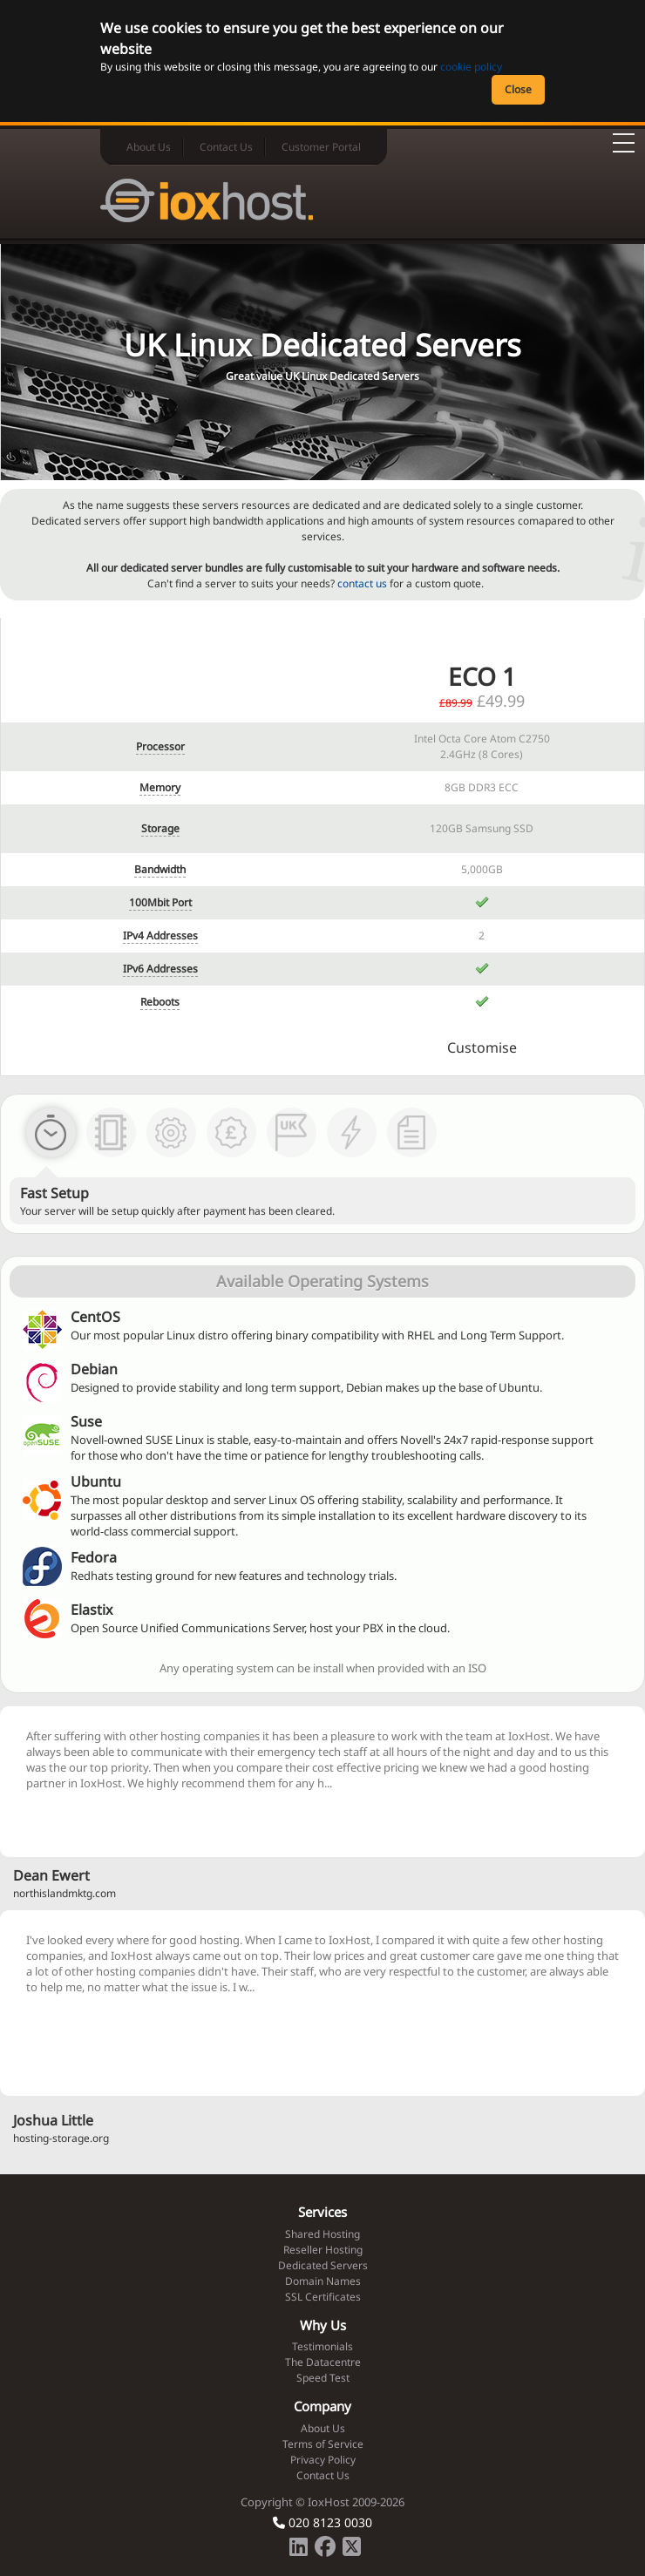 This screenshot has width=645, height=2576. I want to click on 100Mbit Port, so click(160, 902).